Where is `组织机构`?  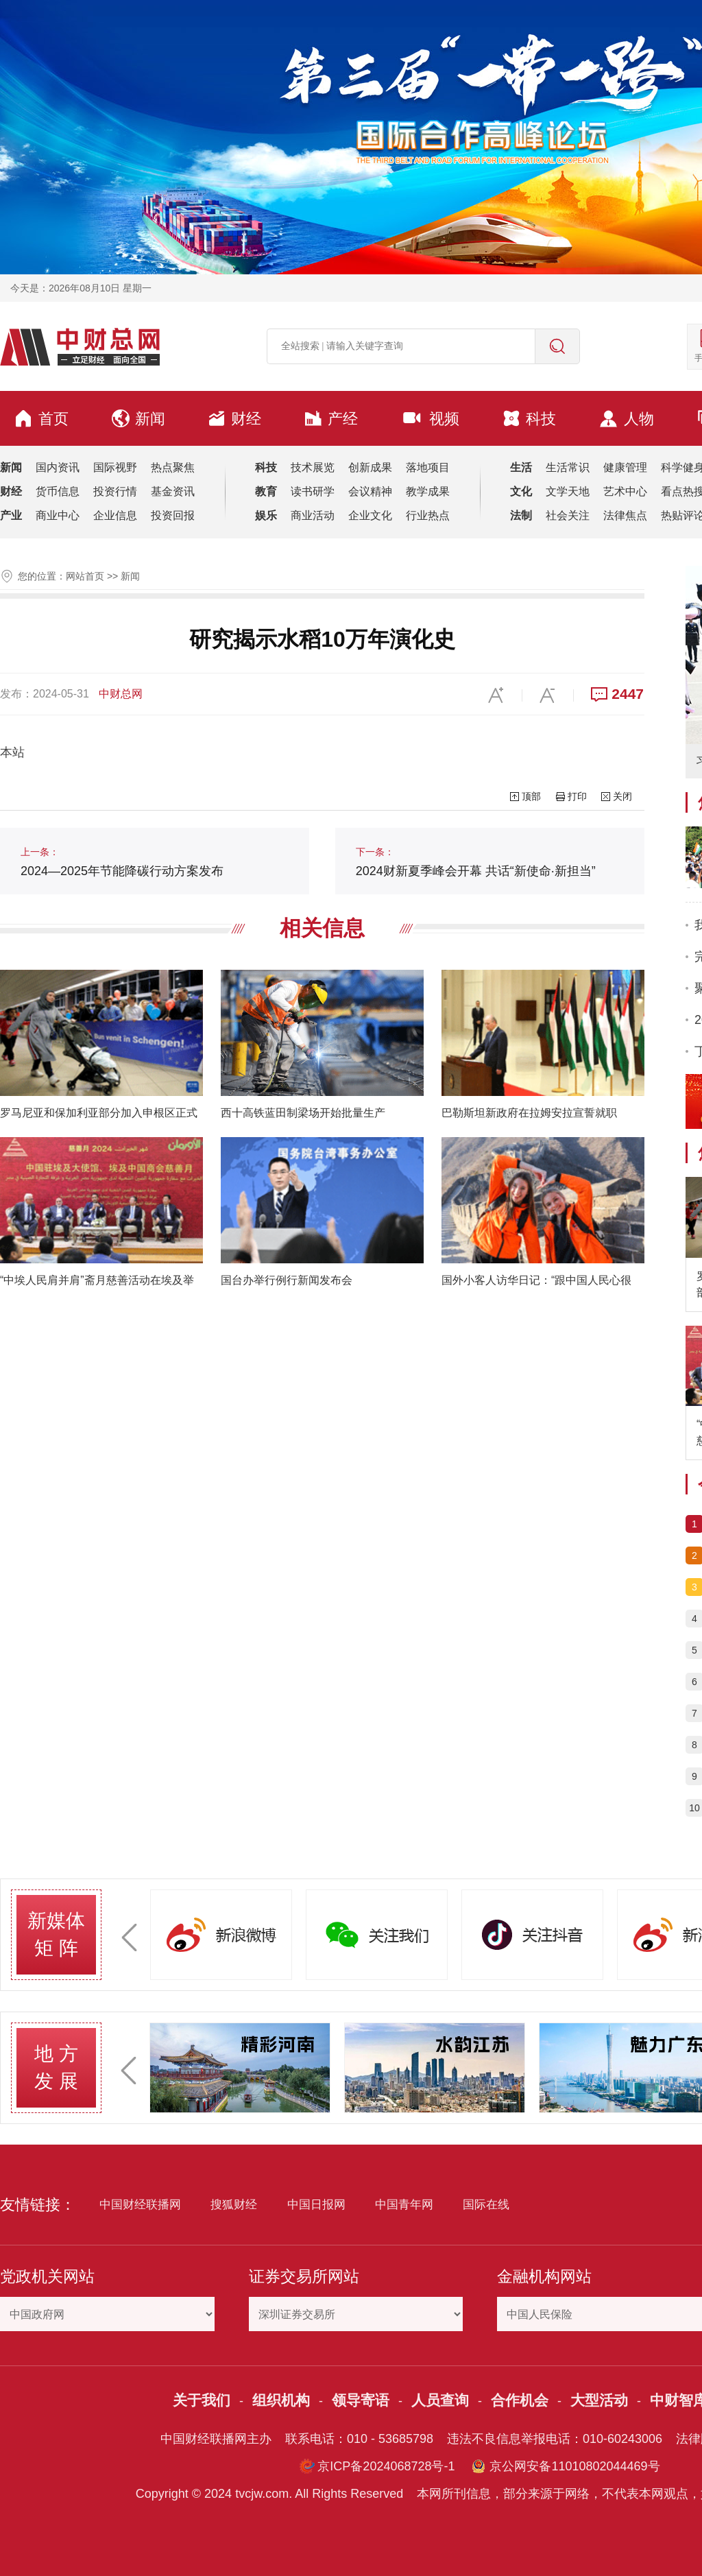 组织机构 is located at coordinates (281, 2400).